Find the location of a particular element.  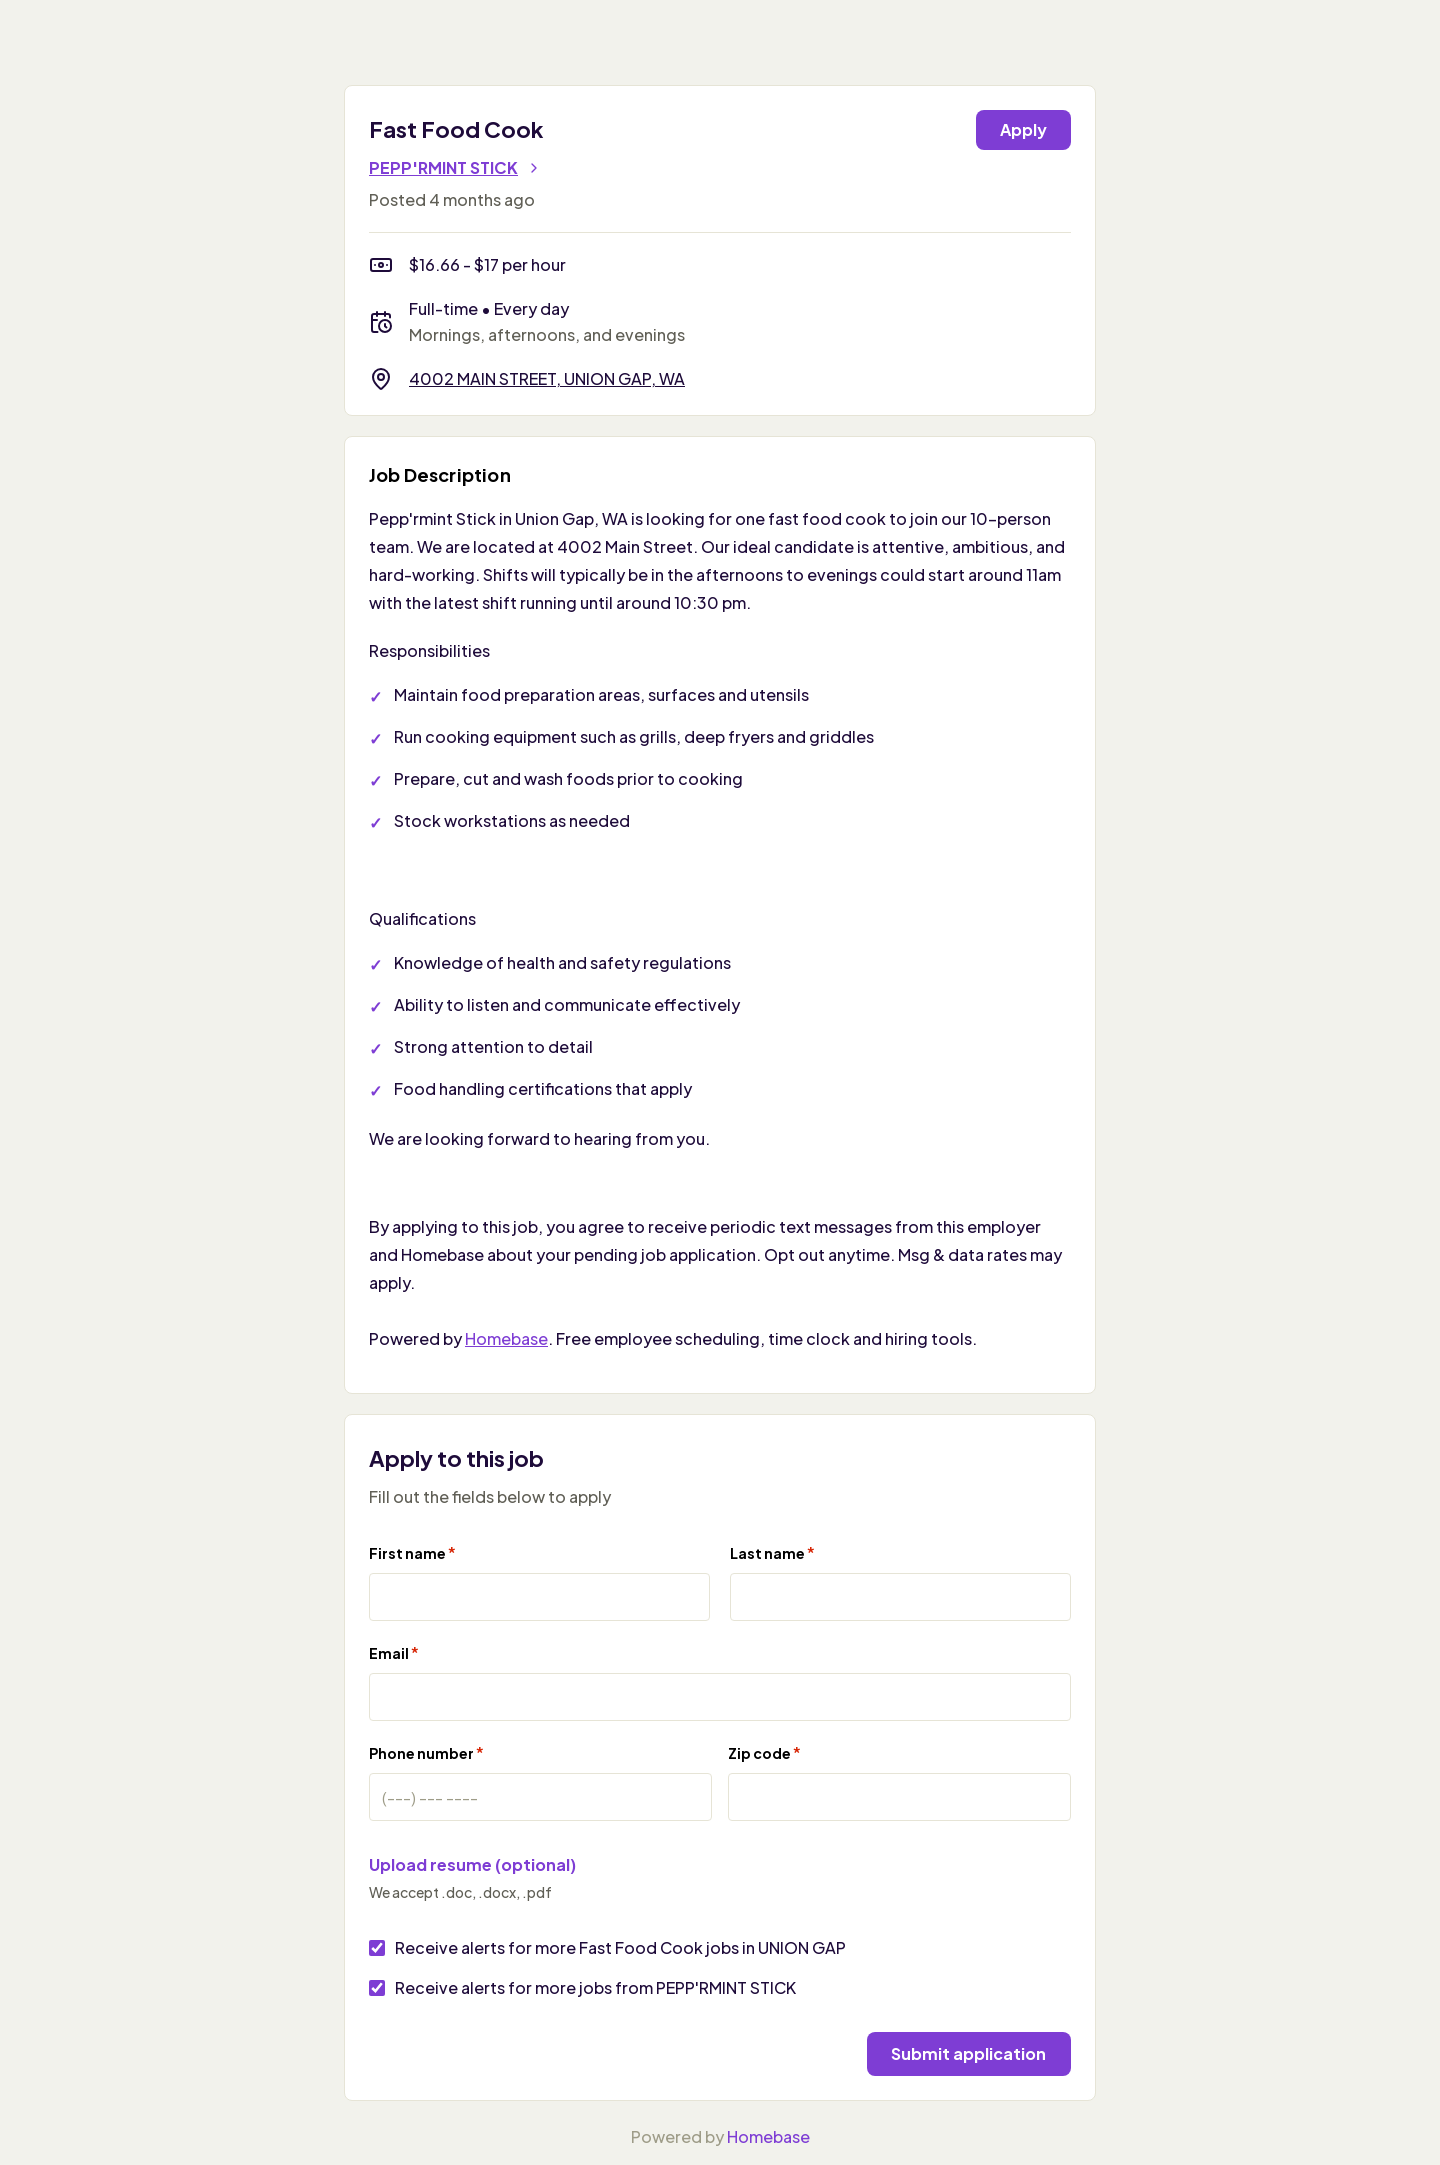

Email is located at coordinates (394, 1652).